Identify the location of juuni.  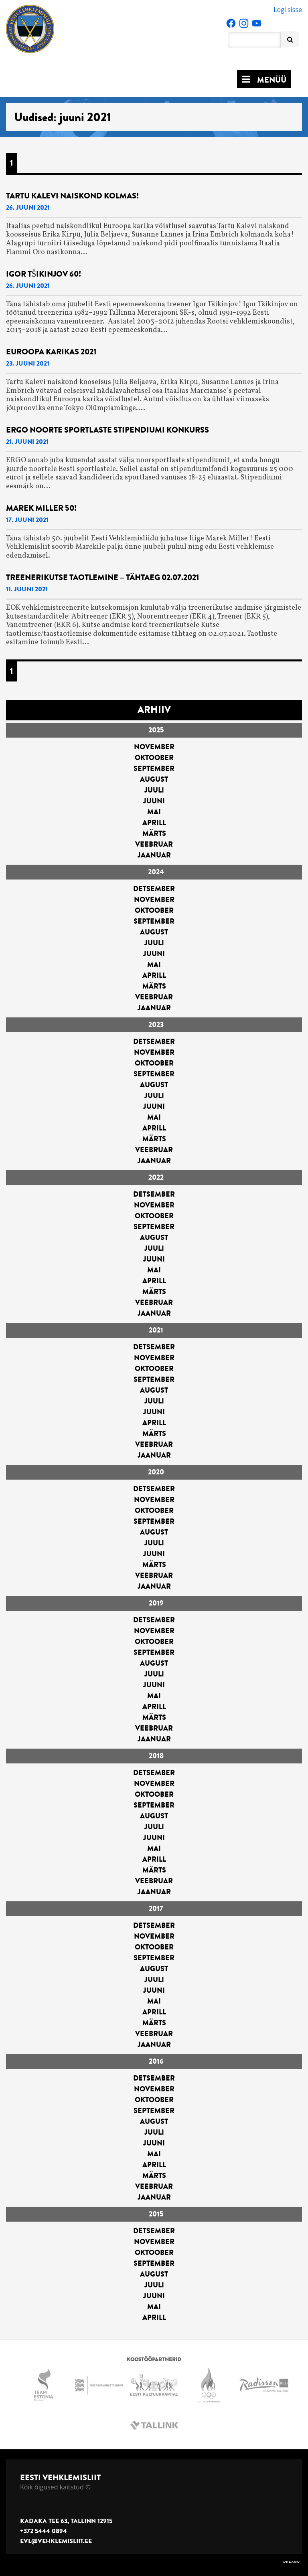
(154, 801).